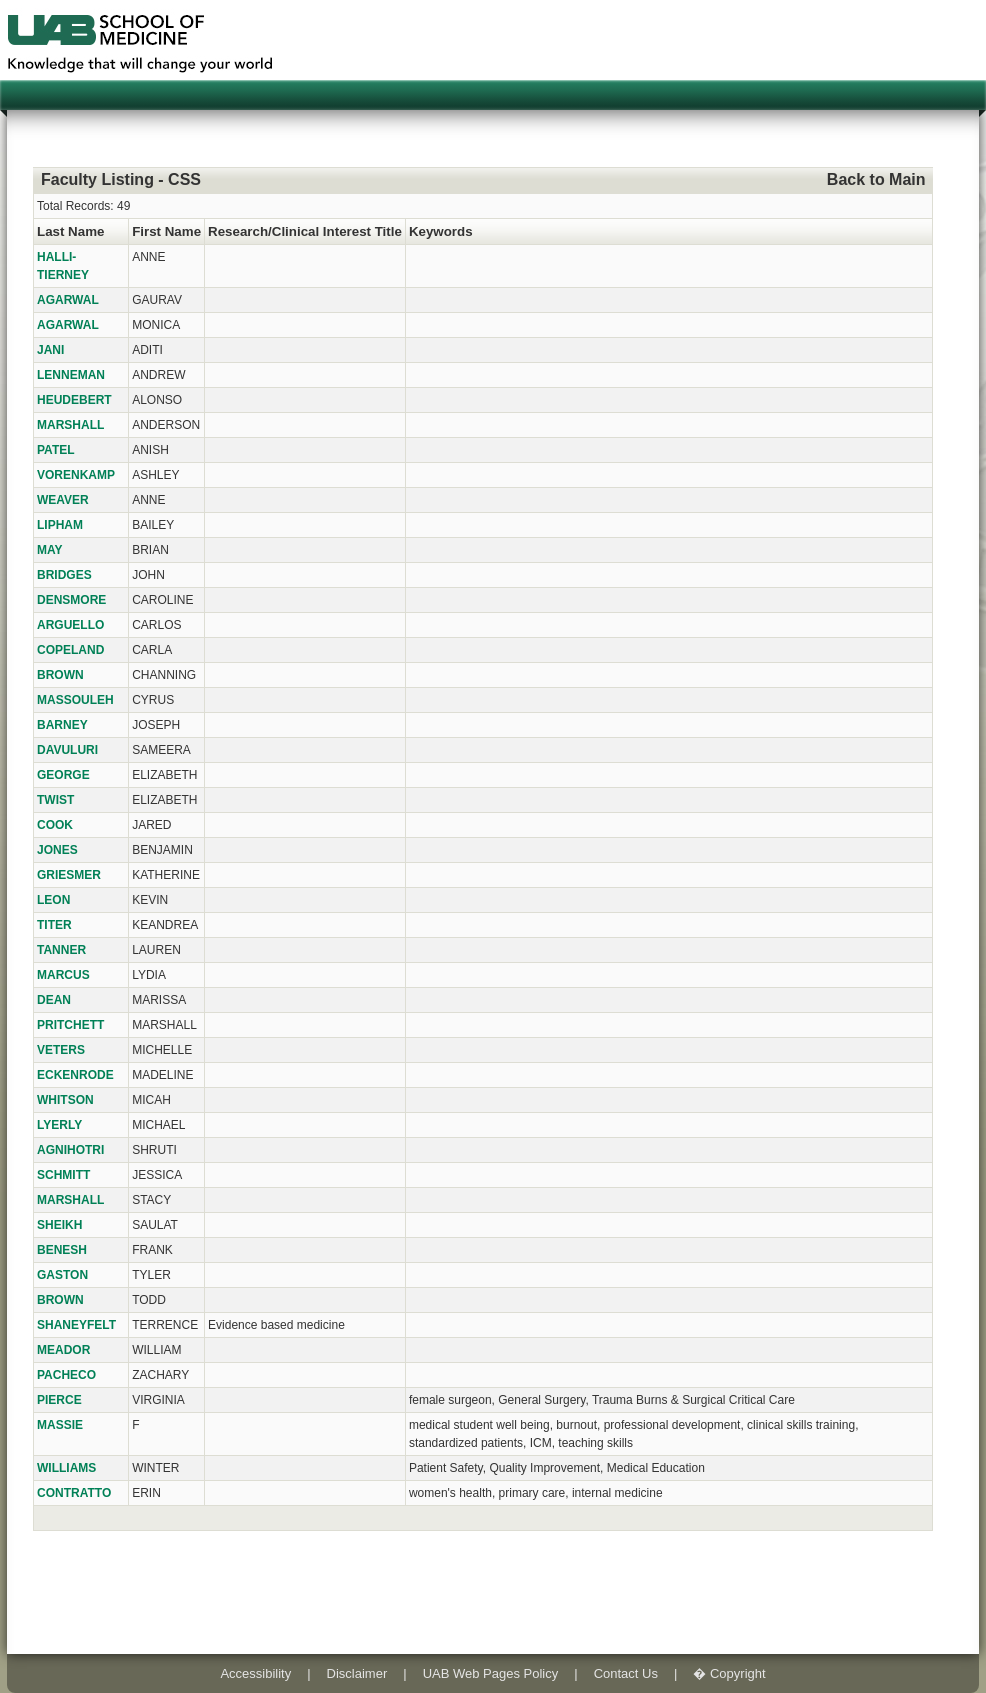 The height and width of the screenshot is (1693, 986). I want to click on LIPHAM, so click(60, 525).